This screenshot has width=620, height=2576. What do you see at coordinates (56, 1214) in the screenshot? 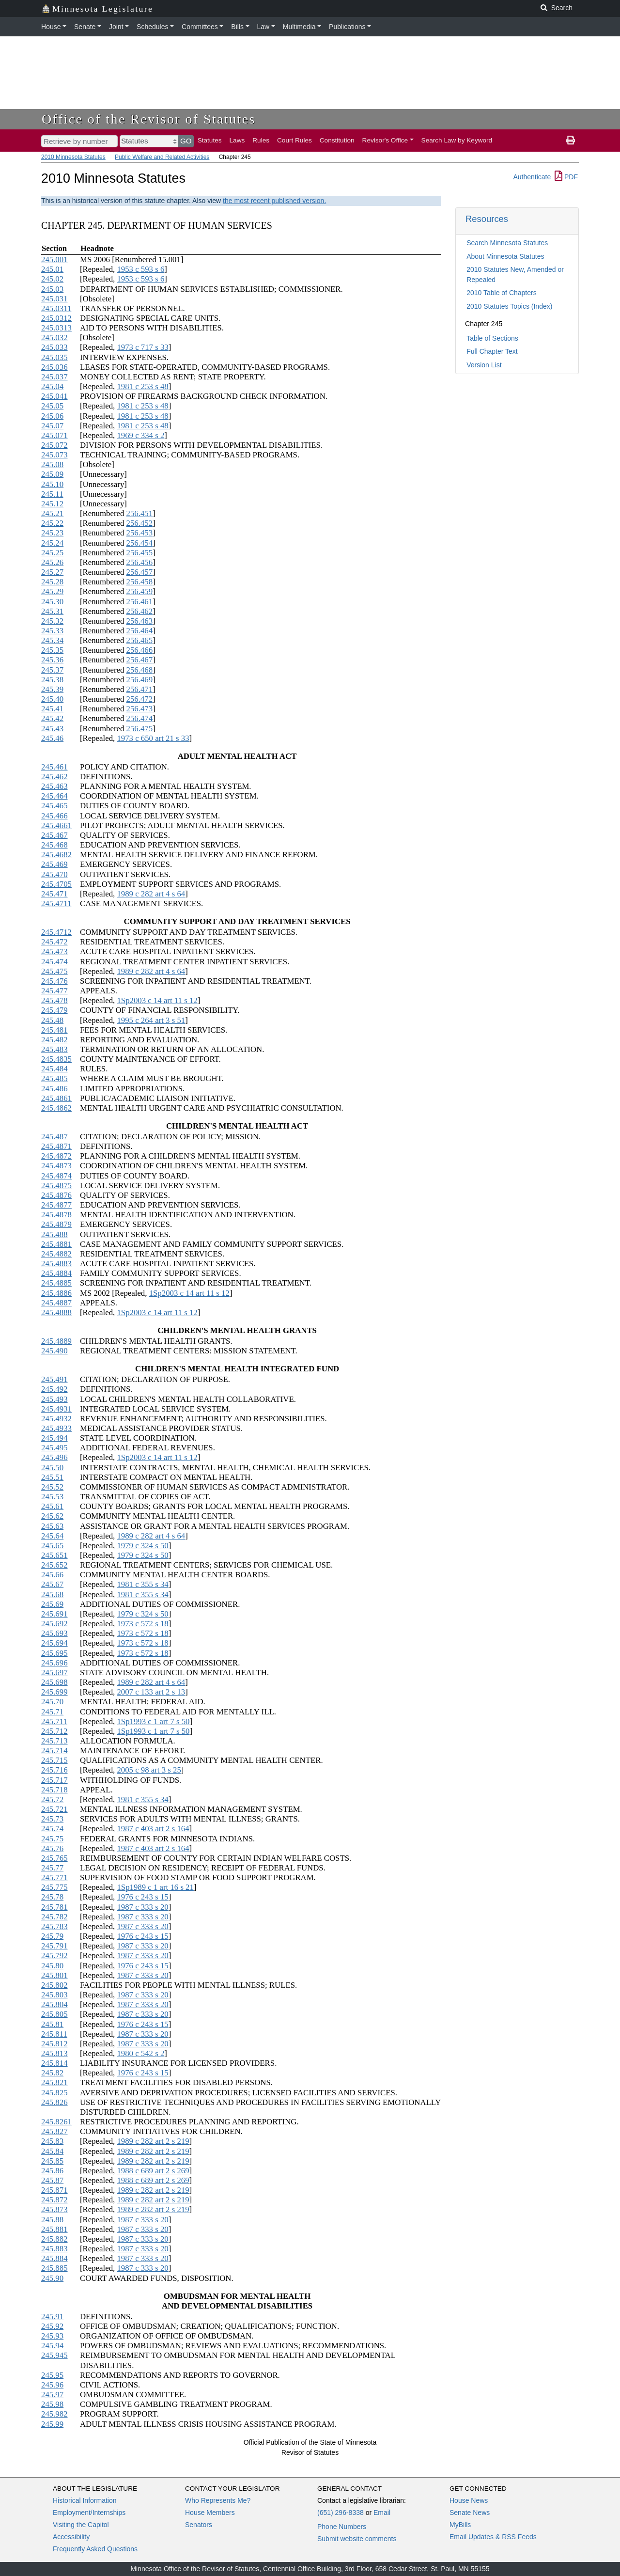
I see `245.4878` at bounding box center [56, 1214].